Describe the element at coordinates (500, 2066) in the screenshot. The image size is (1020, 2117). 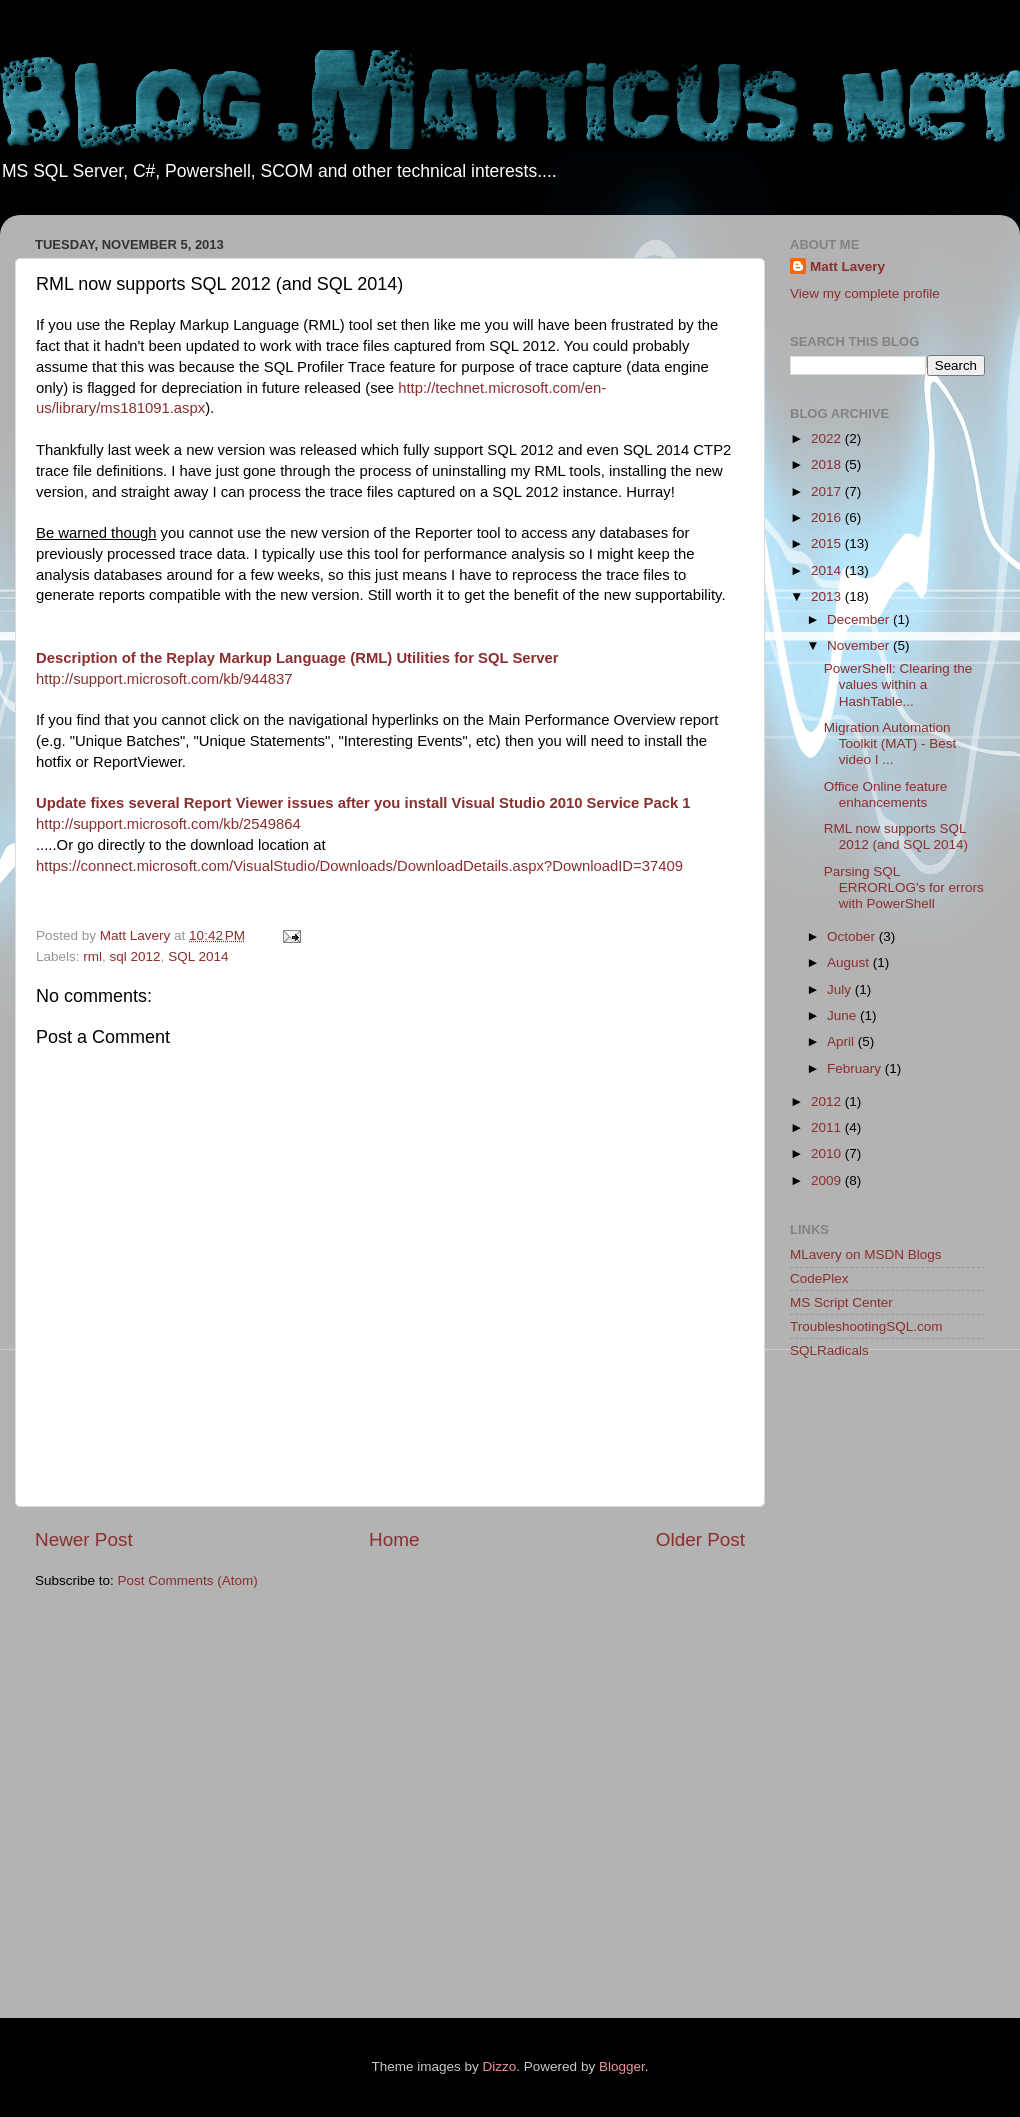
I see `Dizzo` at that location.